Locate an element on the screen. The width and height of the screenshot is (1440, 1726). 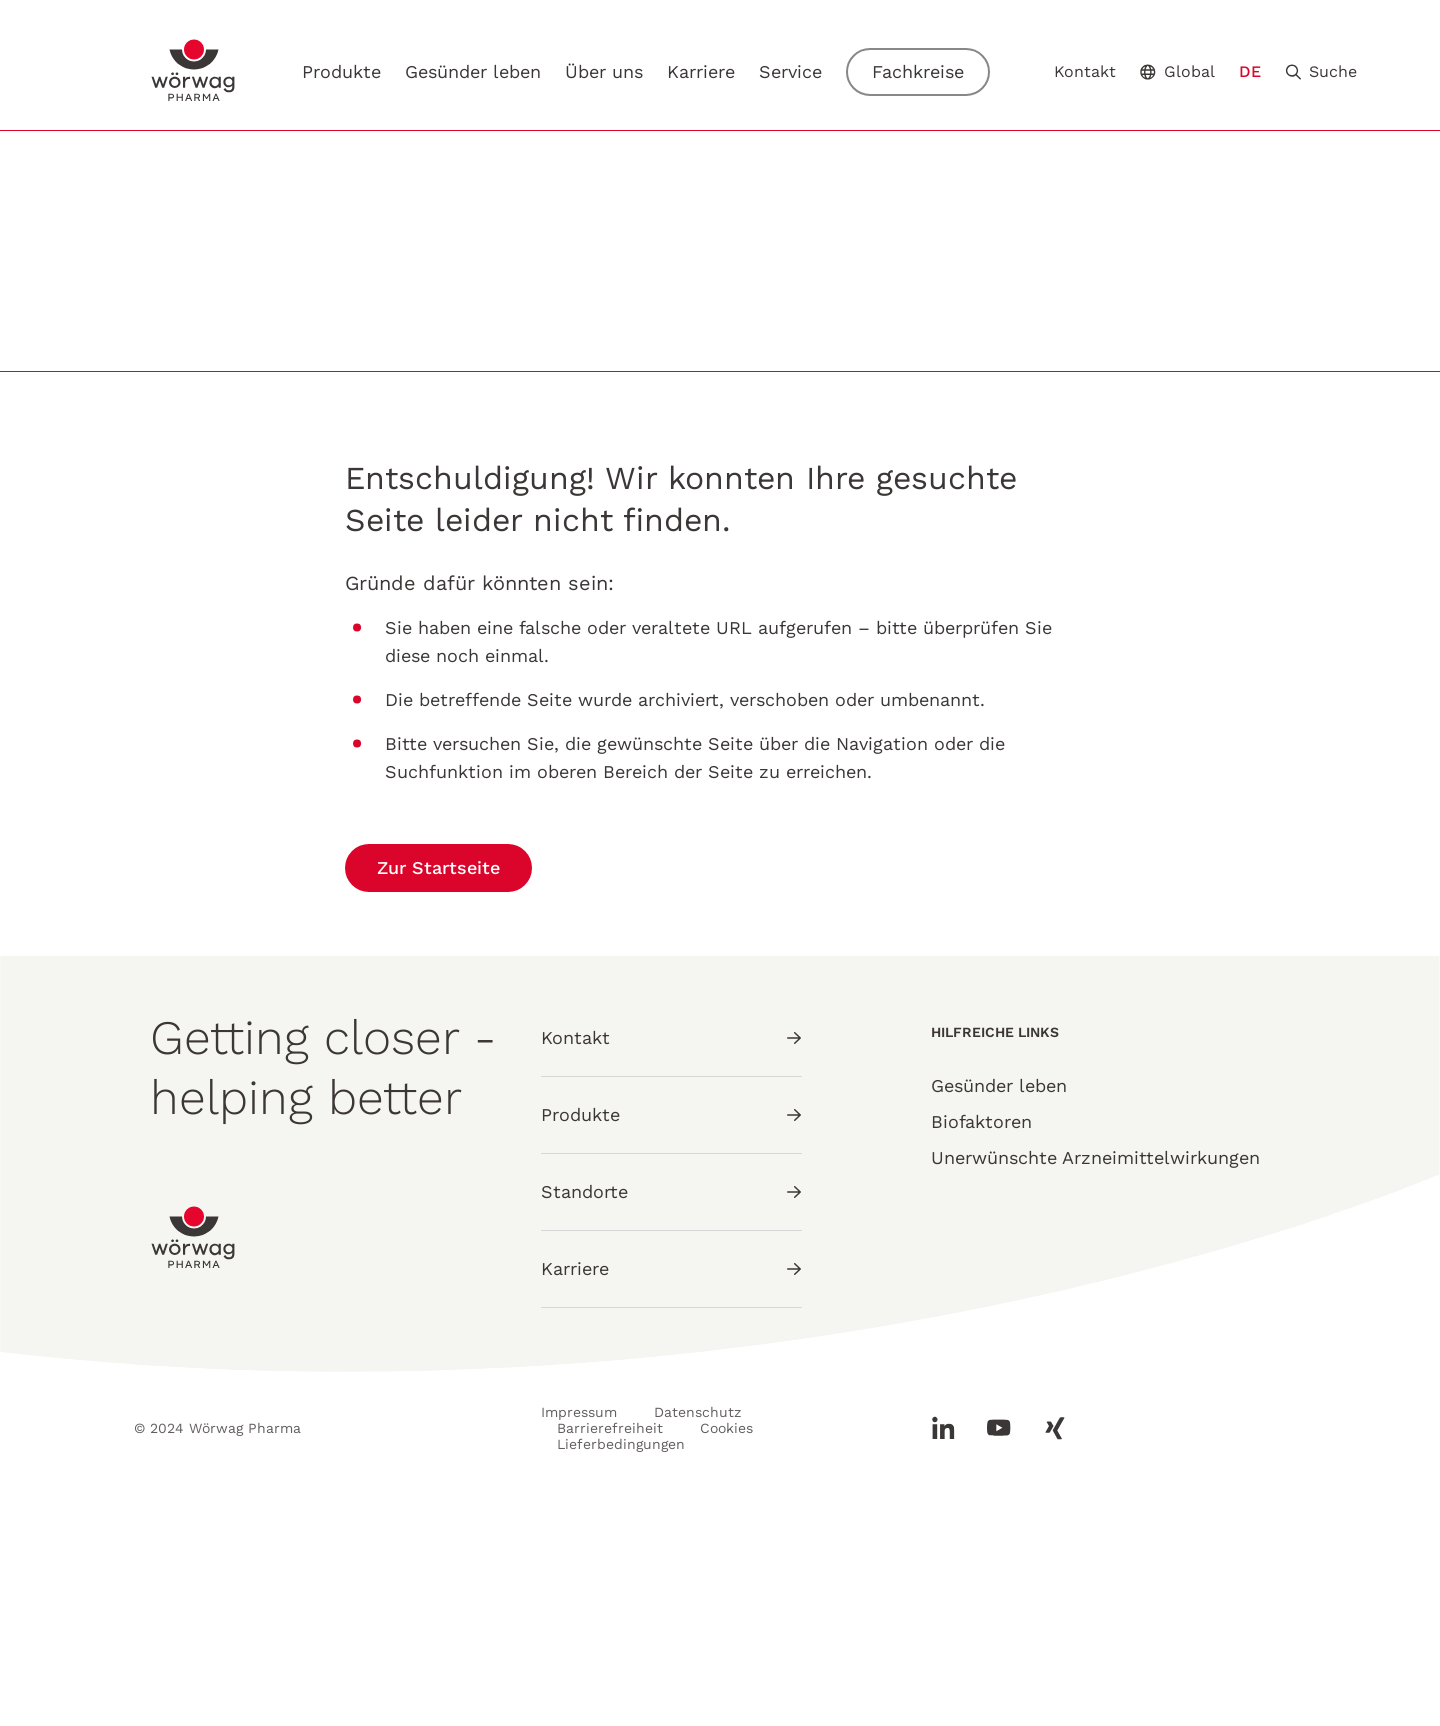
Fachkreise is located at coordinates (918, 71).